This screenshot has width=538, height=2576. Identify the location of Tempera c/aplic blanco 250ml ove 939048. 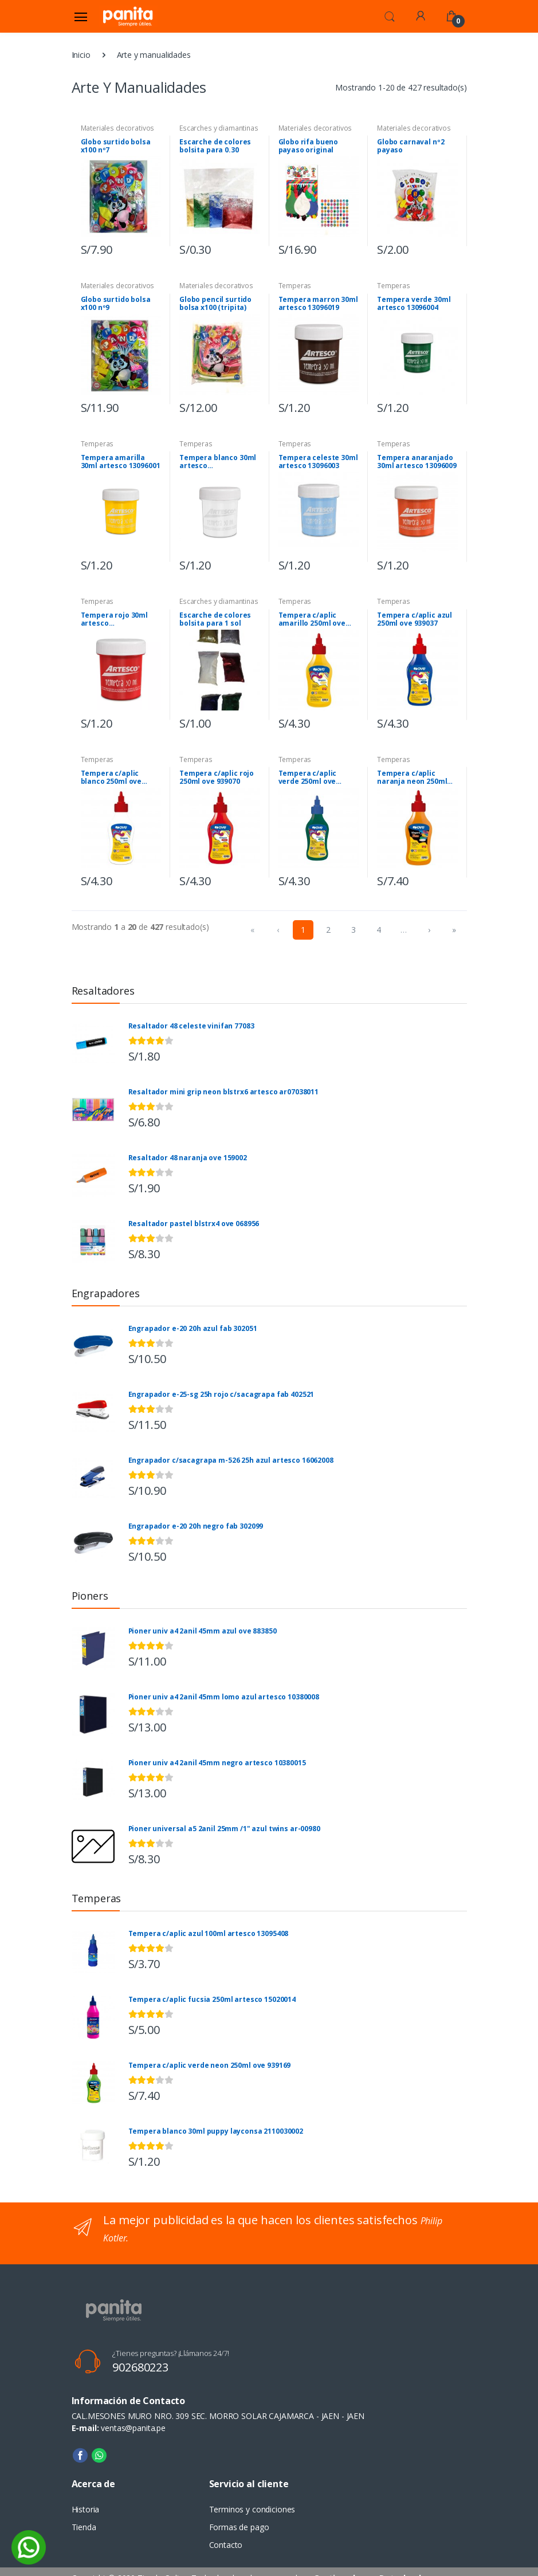
(111, 777).